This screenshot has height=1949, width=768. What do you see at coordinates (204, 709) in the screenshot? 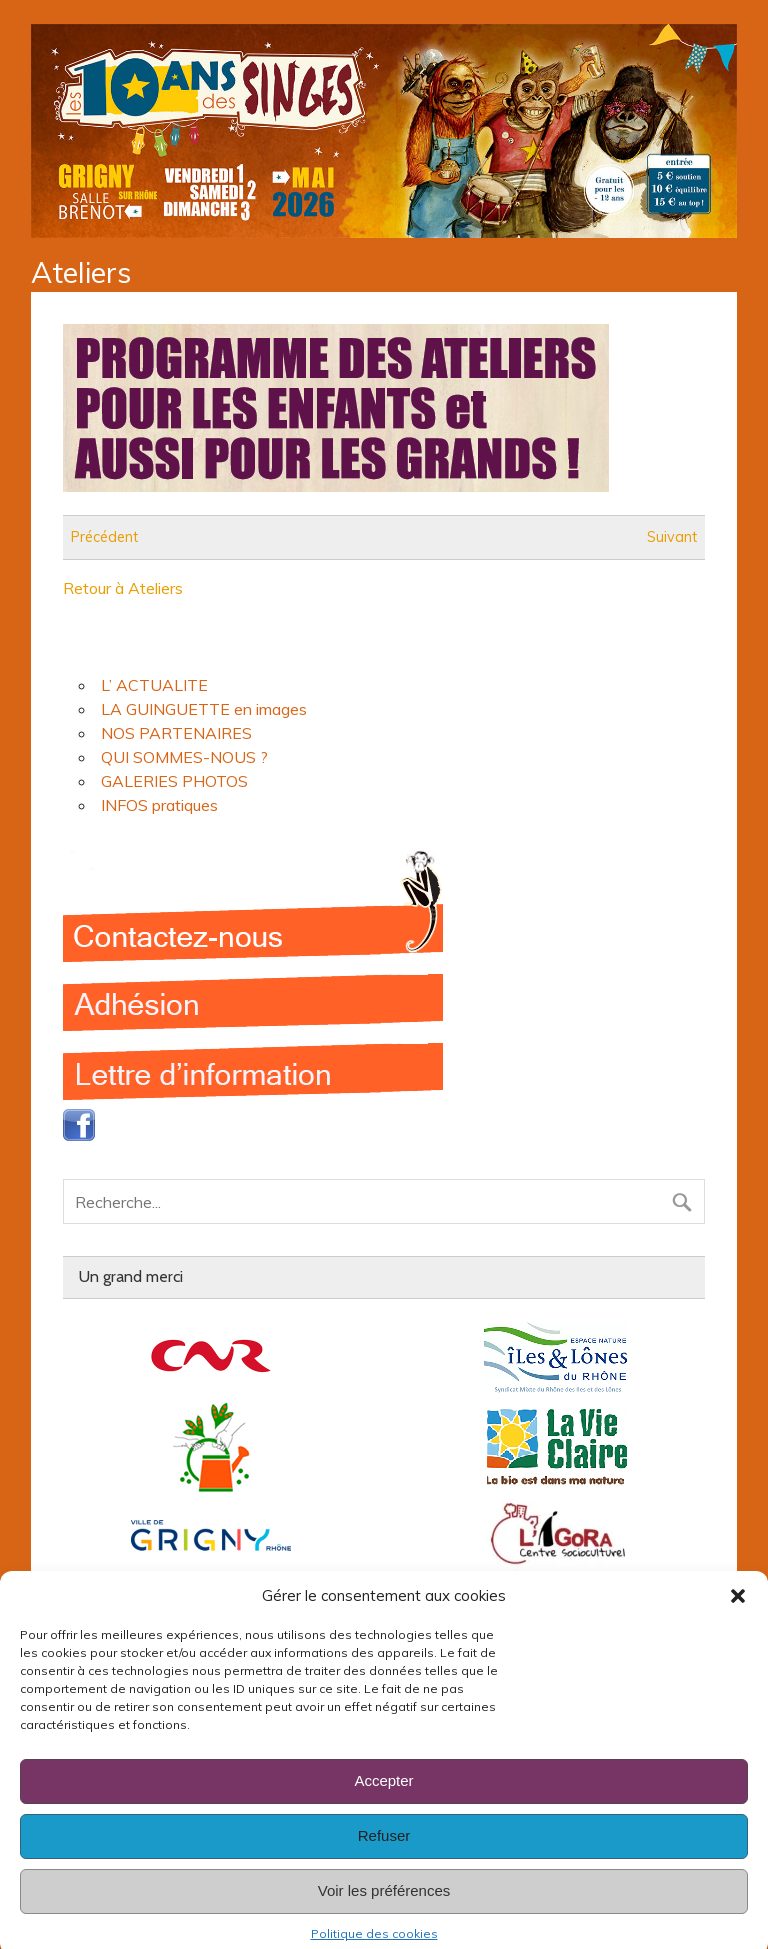
I see `LA GUINGUETTE en images` at bounding box center [204, 709].